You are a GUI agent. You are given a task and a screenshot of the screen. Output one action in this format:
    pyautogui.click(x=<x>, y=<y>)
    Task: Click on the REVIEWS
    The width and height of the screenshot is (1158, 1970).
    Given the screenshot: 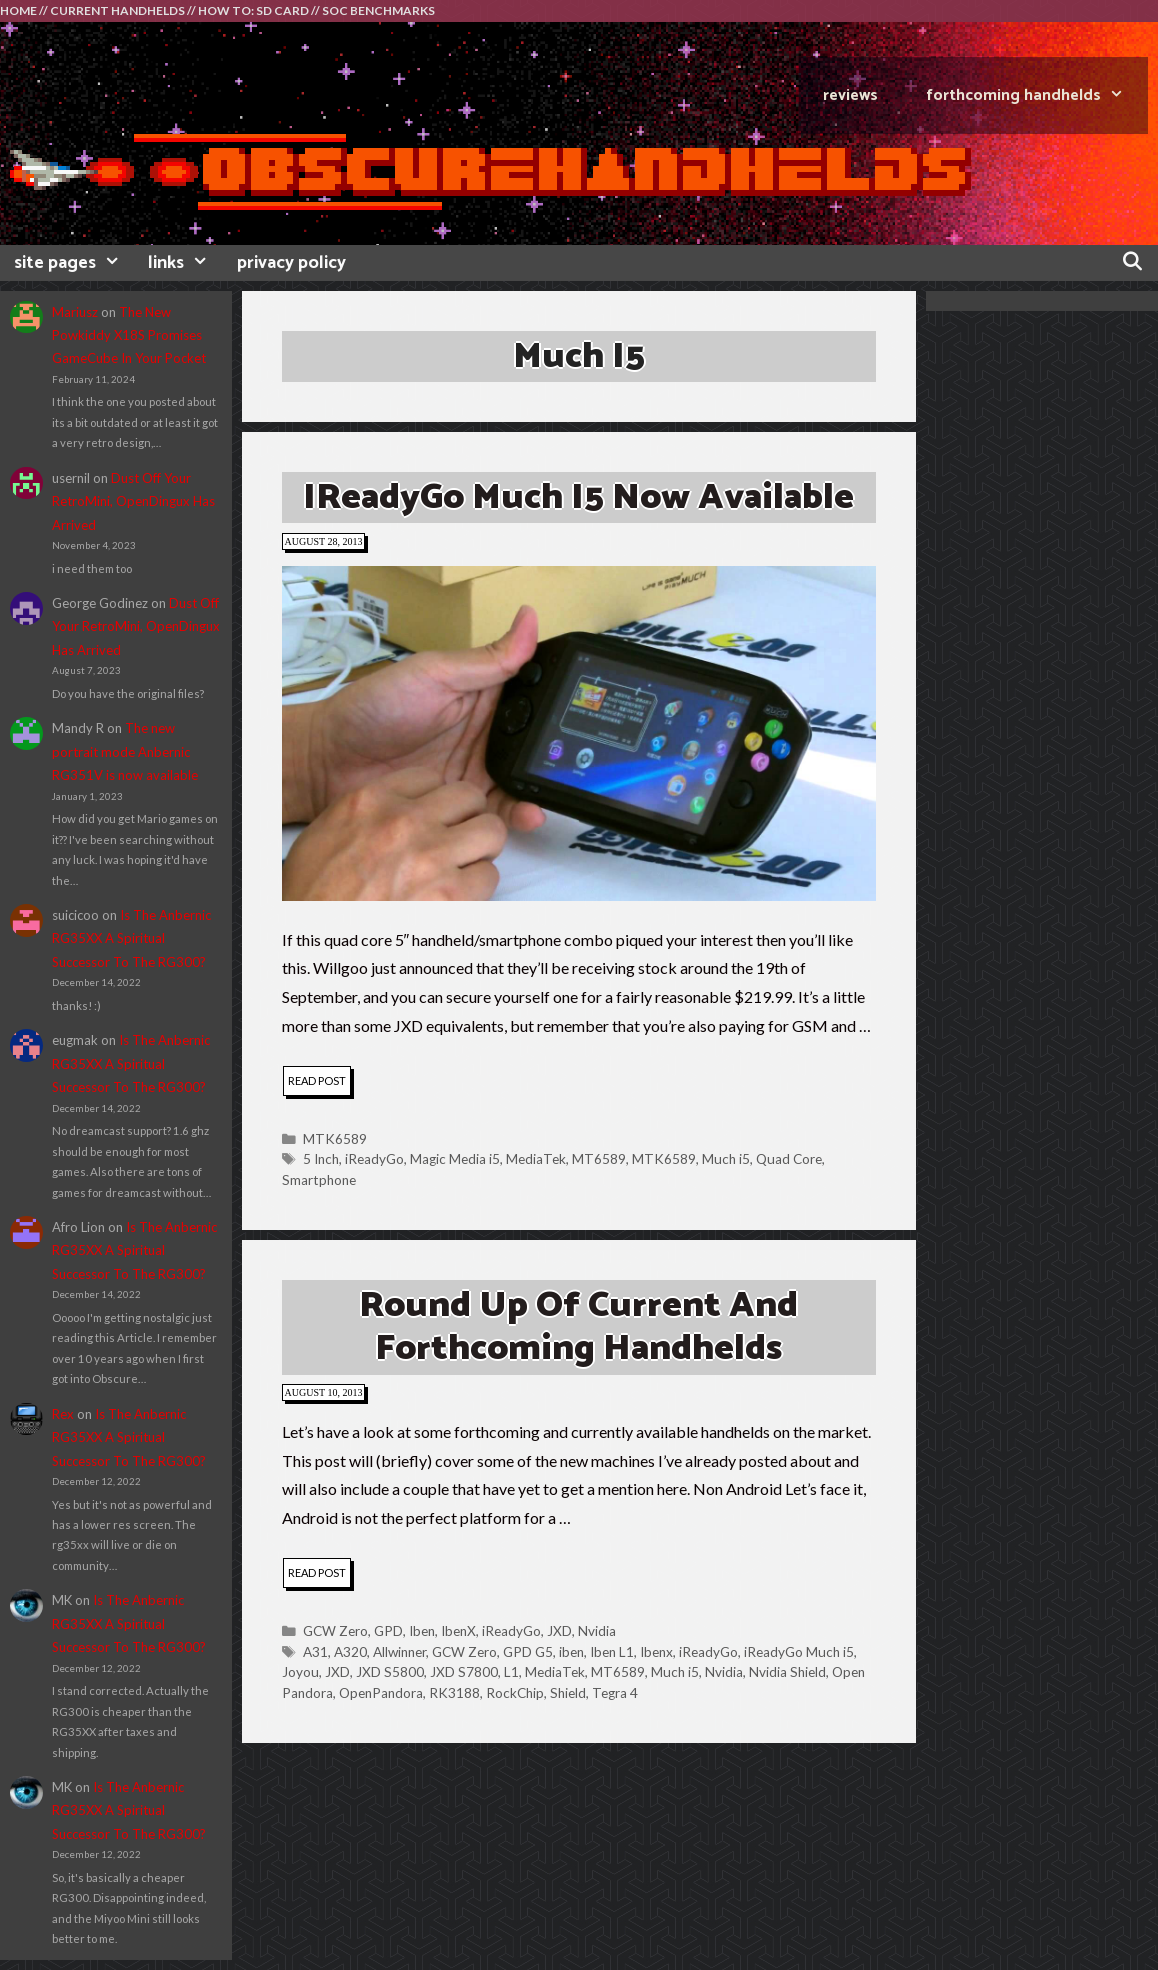 What is the action you would take?
    pyautogui.click(x=850, y=95)
    